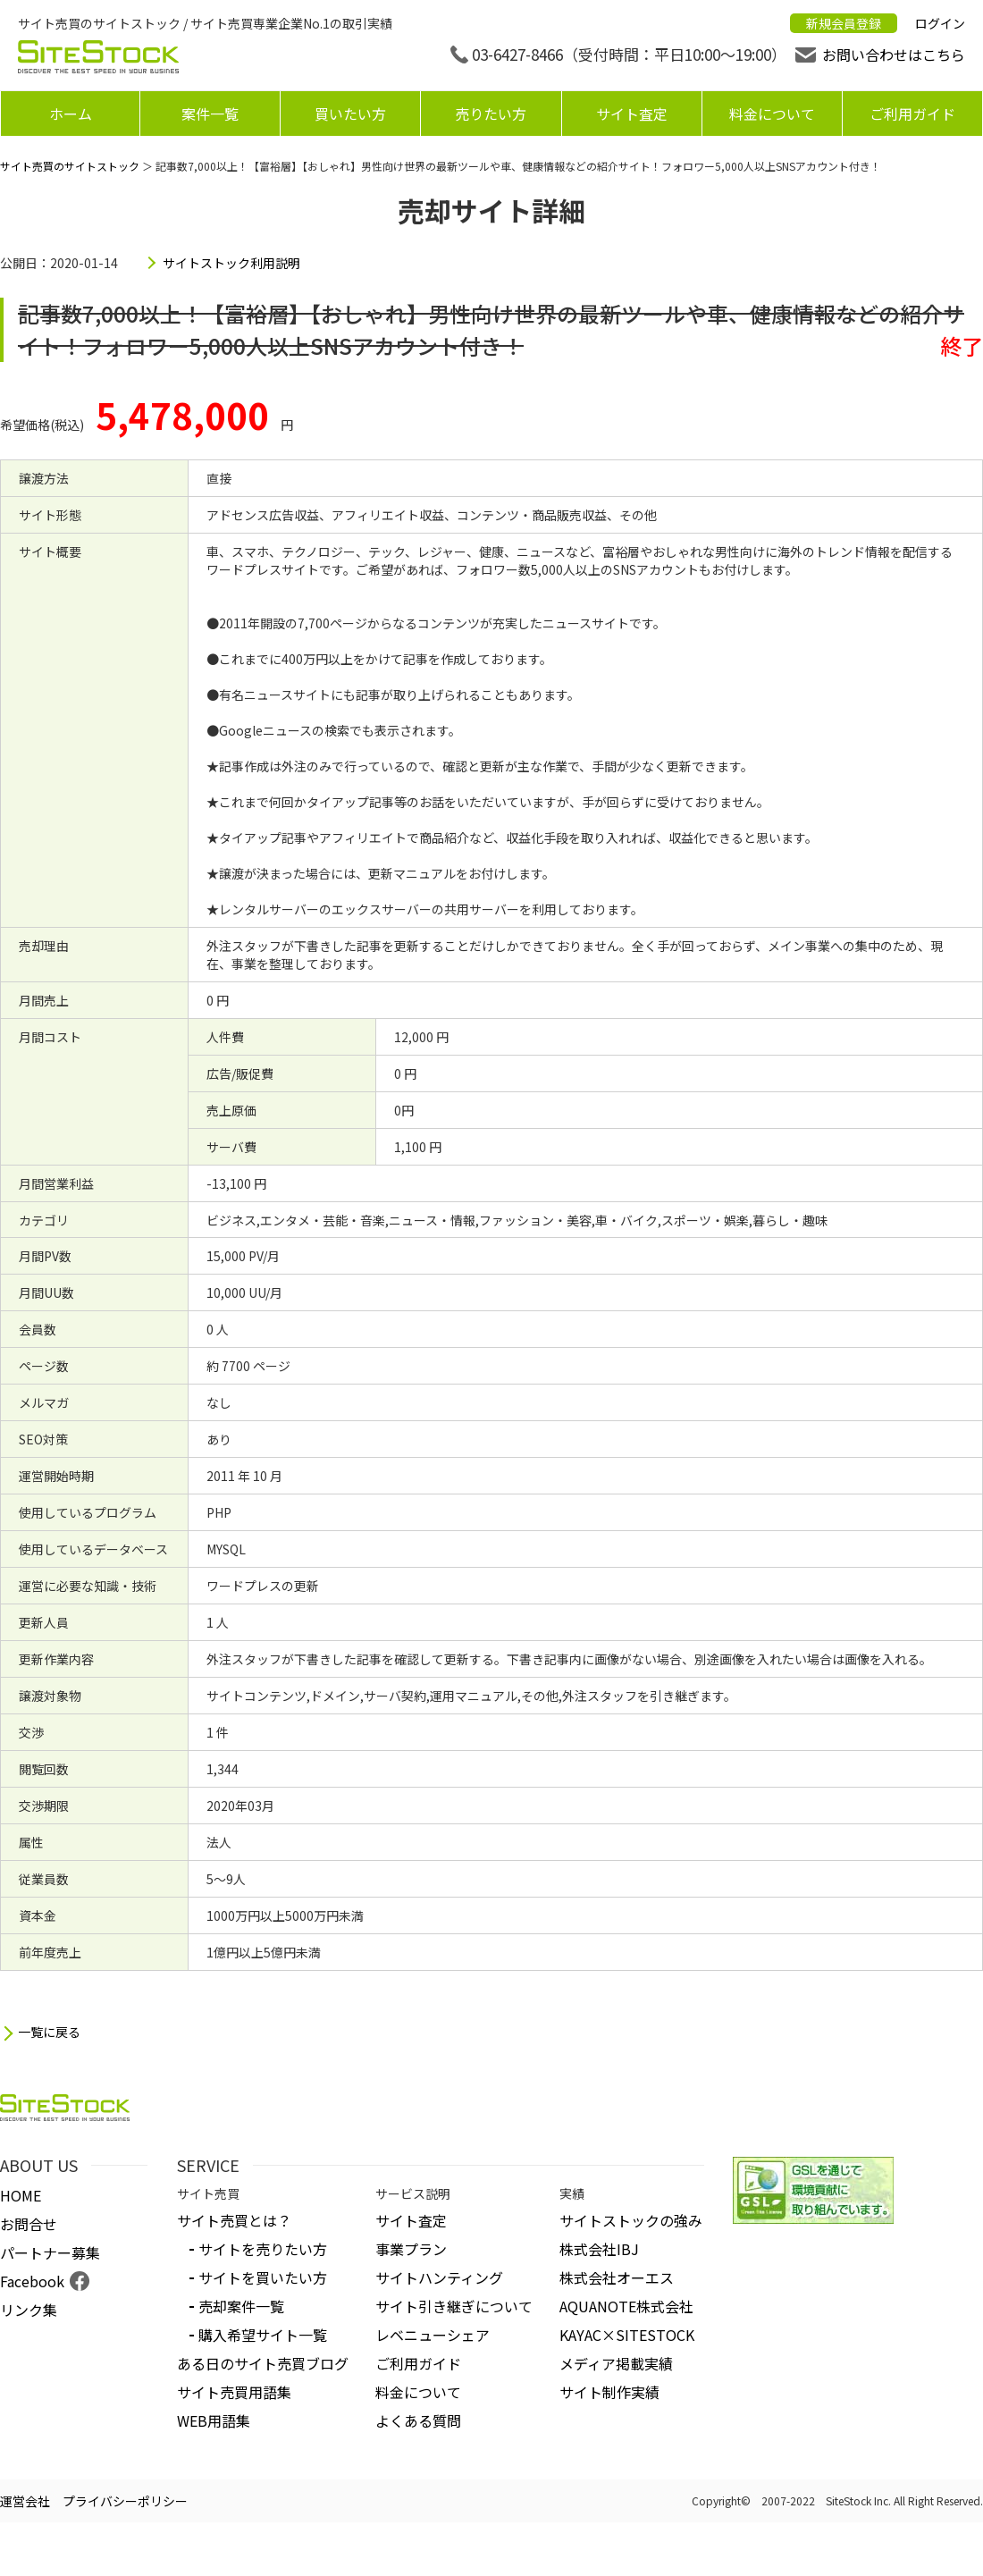 The height and width of the screenshot is (2576, 983). I want to click on KAYAC×SITESTOCK, so click(626, 2334).